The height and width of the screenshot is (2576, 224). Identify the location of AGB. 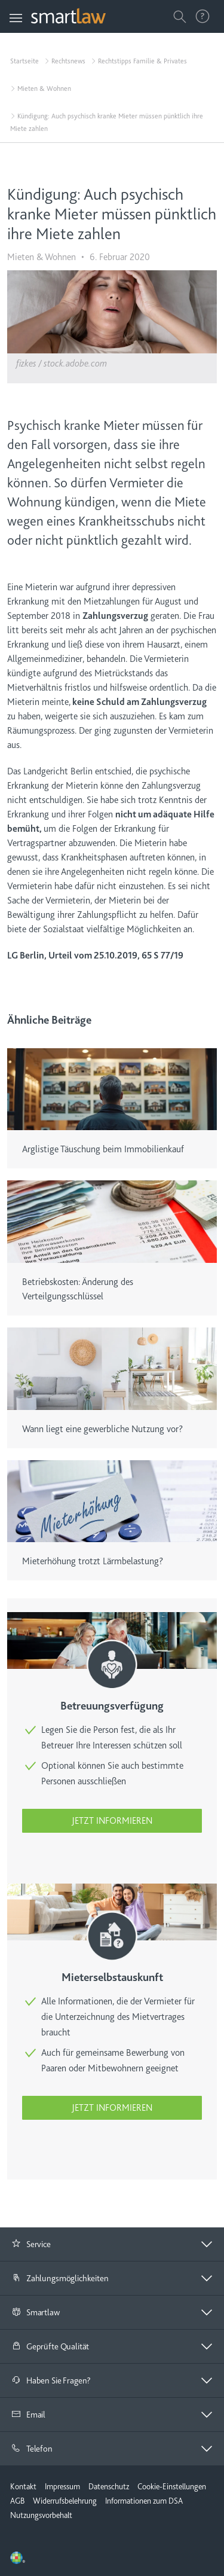
(17, 2500).